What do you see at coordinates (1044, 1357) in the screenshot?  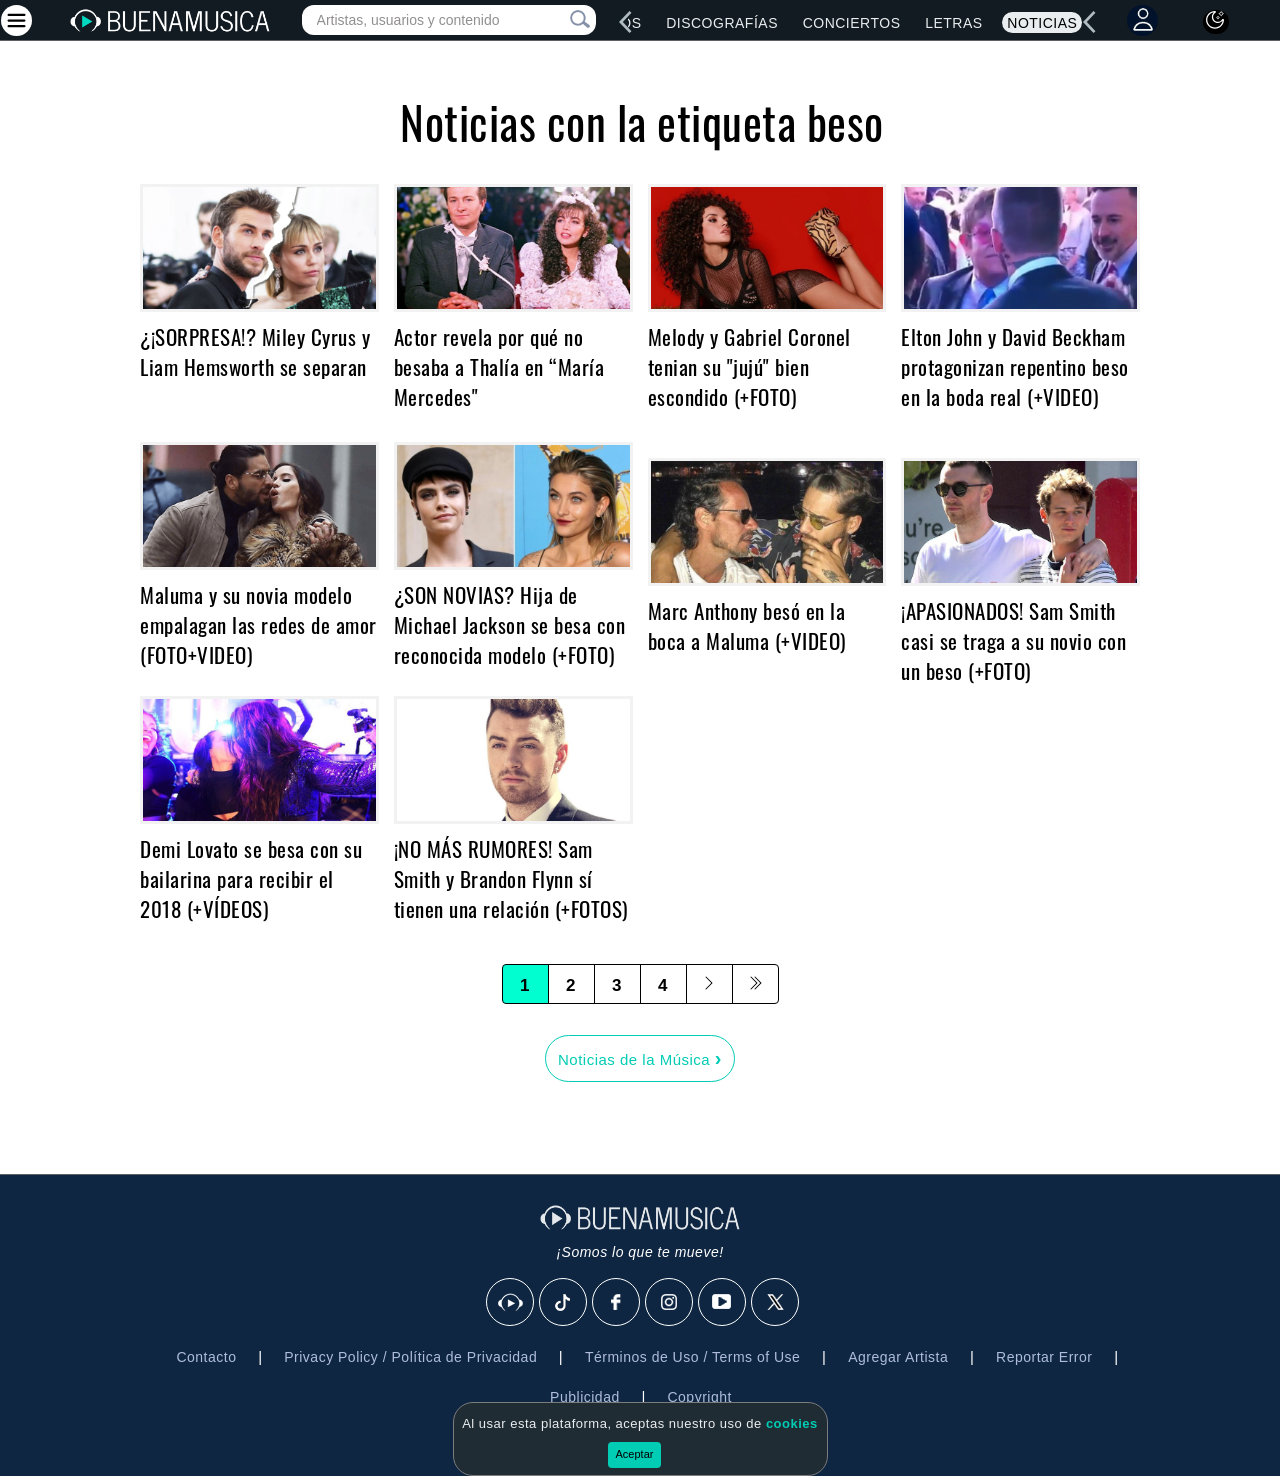 I see `Reportar Error [button]` at bounding box center [1044, 1357].